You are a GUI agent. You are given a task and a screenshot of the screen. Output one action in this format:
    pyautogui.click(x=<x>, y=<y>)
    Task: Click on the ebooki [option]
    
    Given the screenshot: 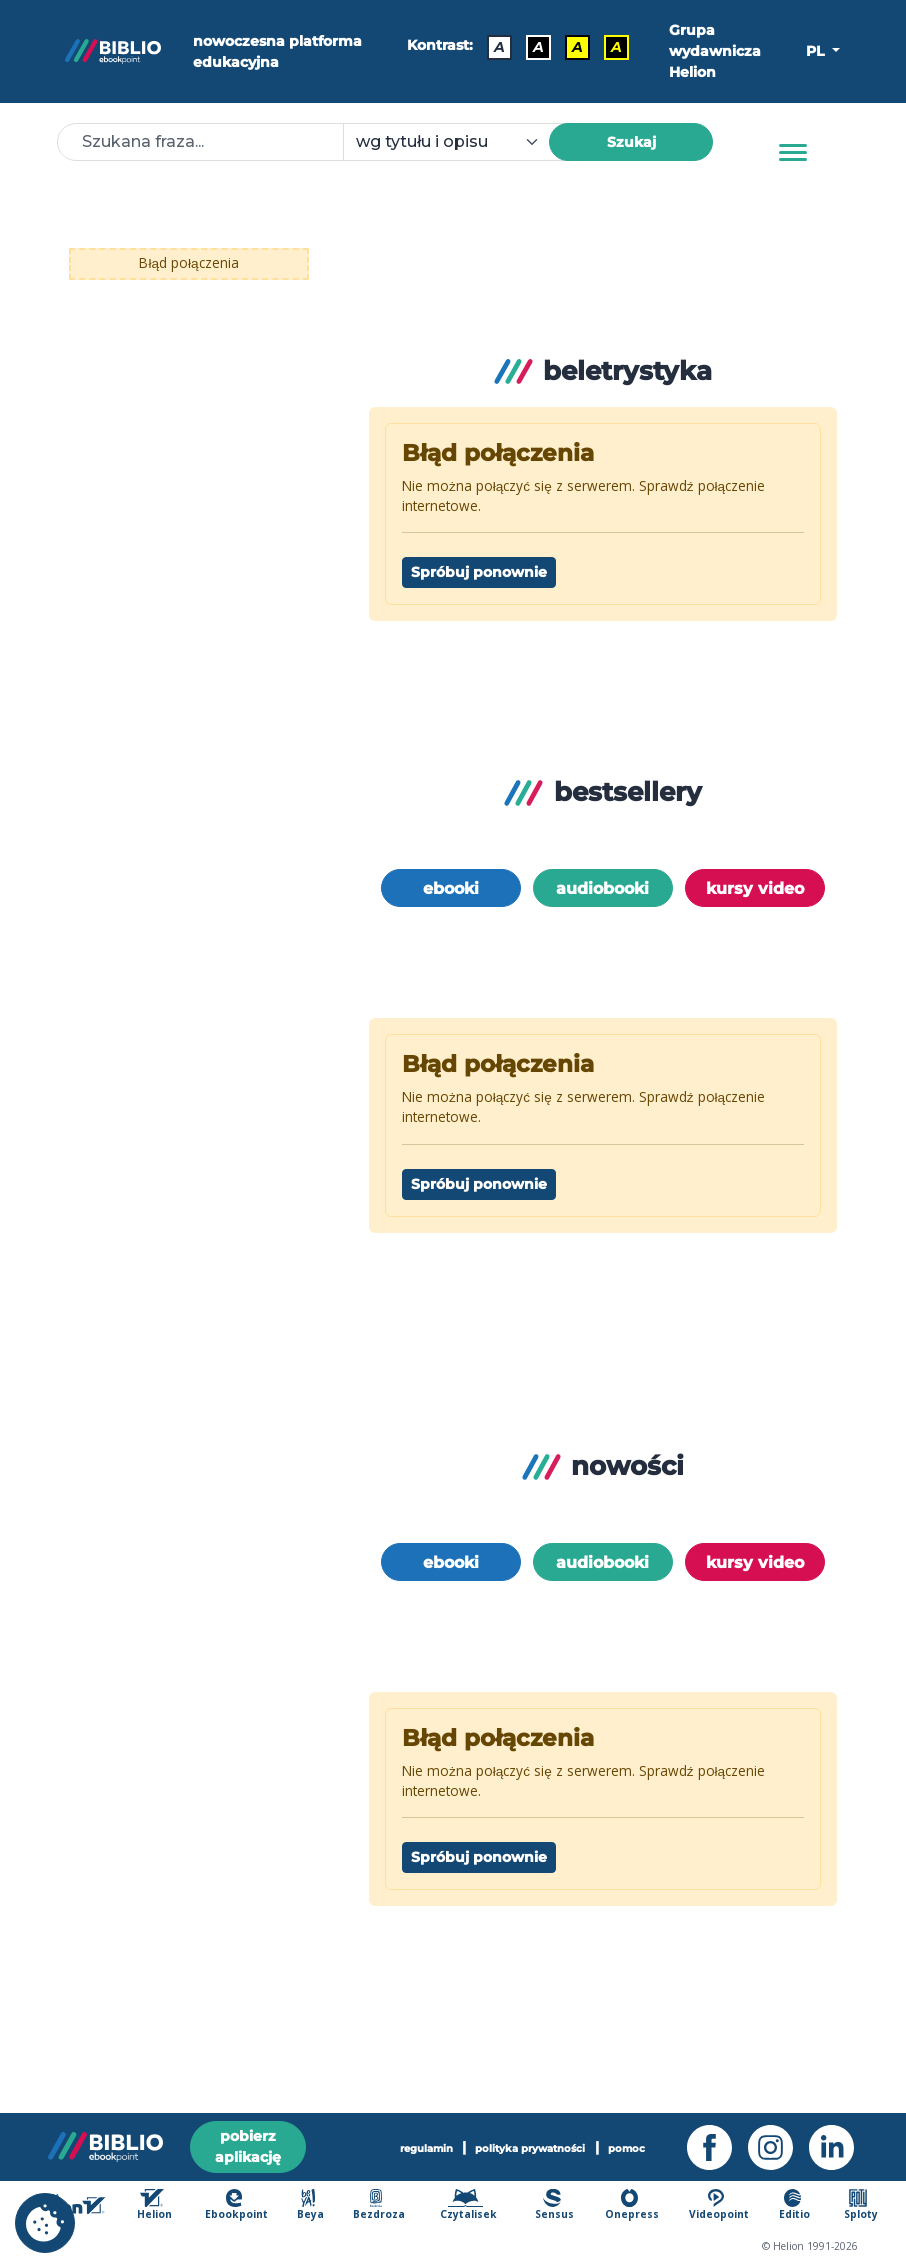 What is the action you would take?
    pyautogui.click(x=451, y=888)
    